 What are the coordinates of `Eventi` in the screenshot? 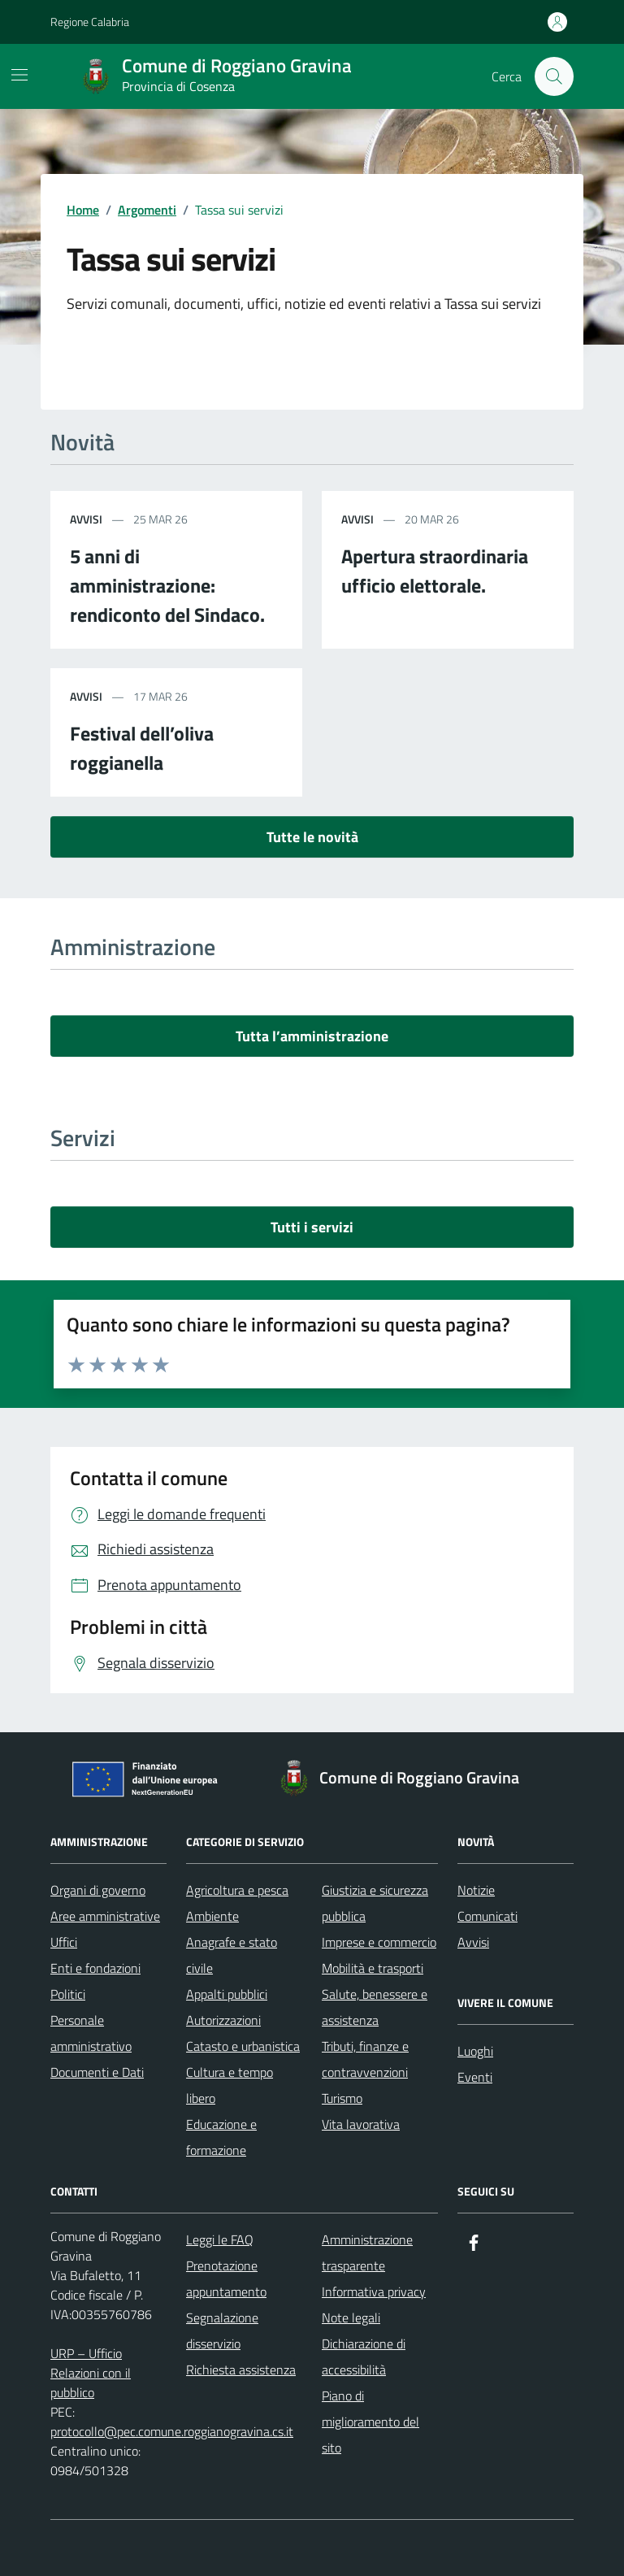 It's located at (474, 2077).